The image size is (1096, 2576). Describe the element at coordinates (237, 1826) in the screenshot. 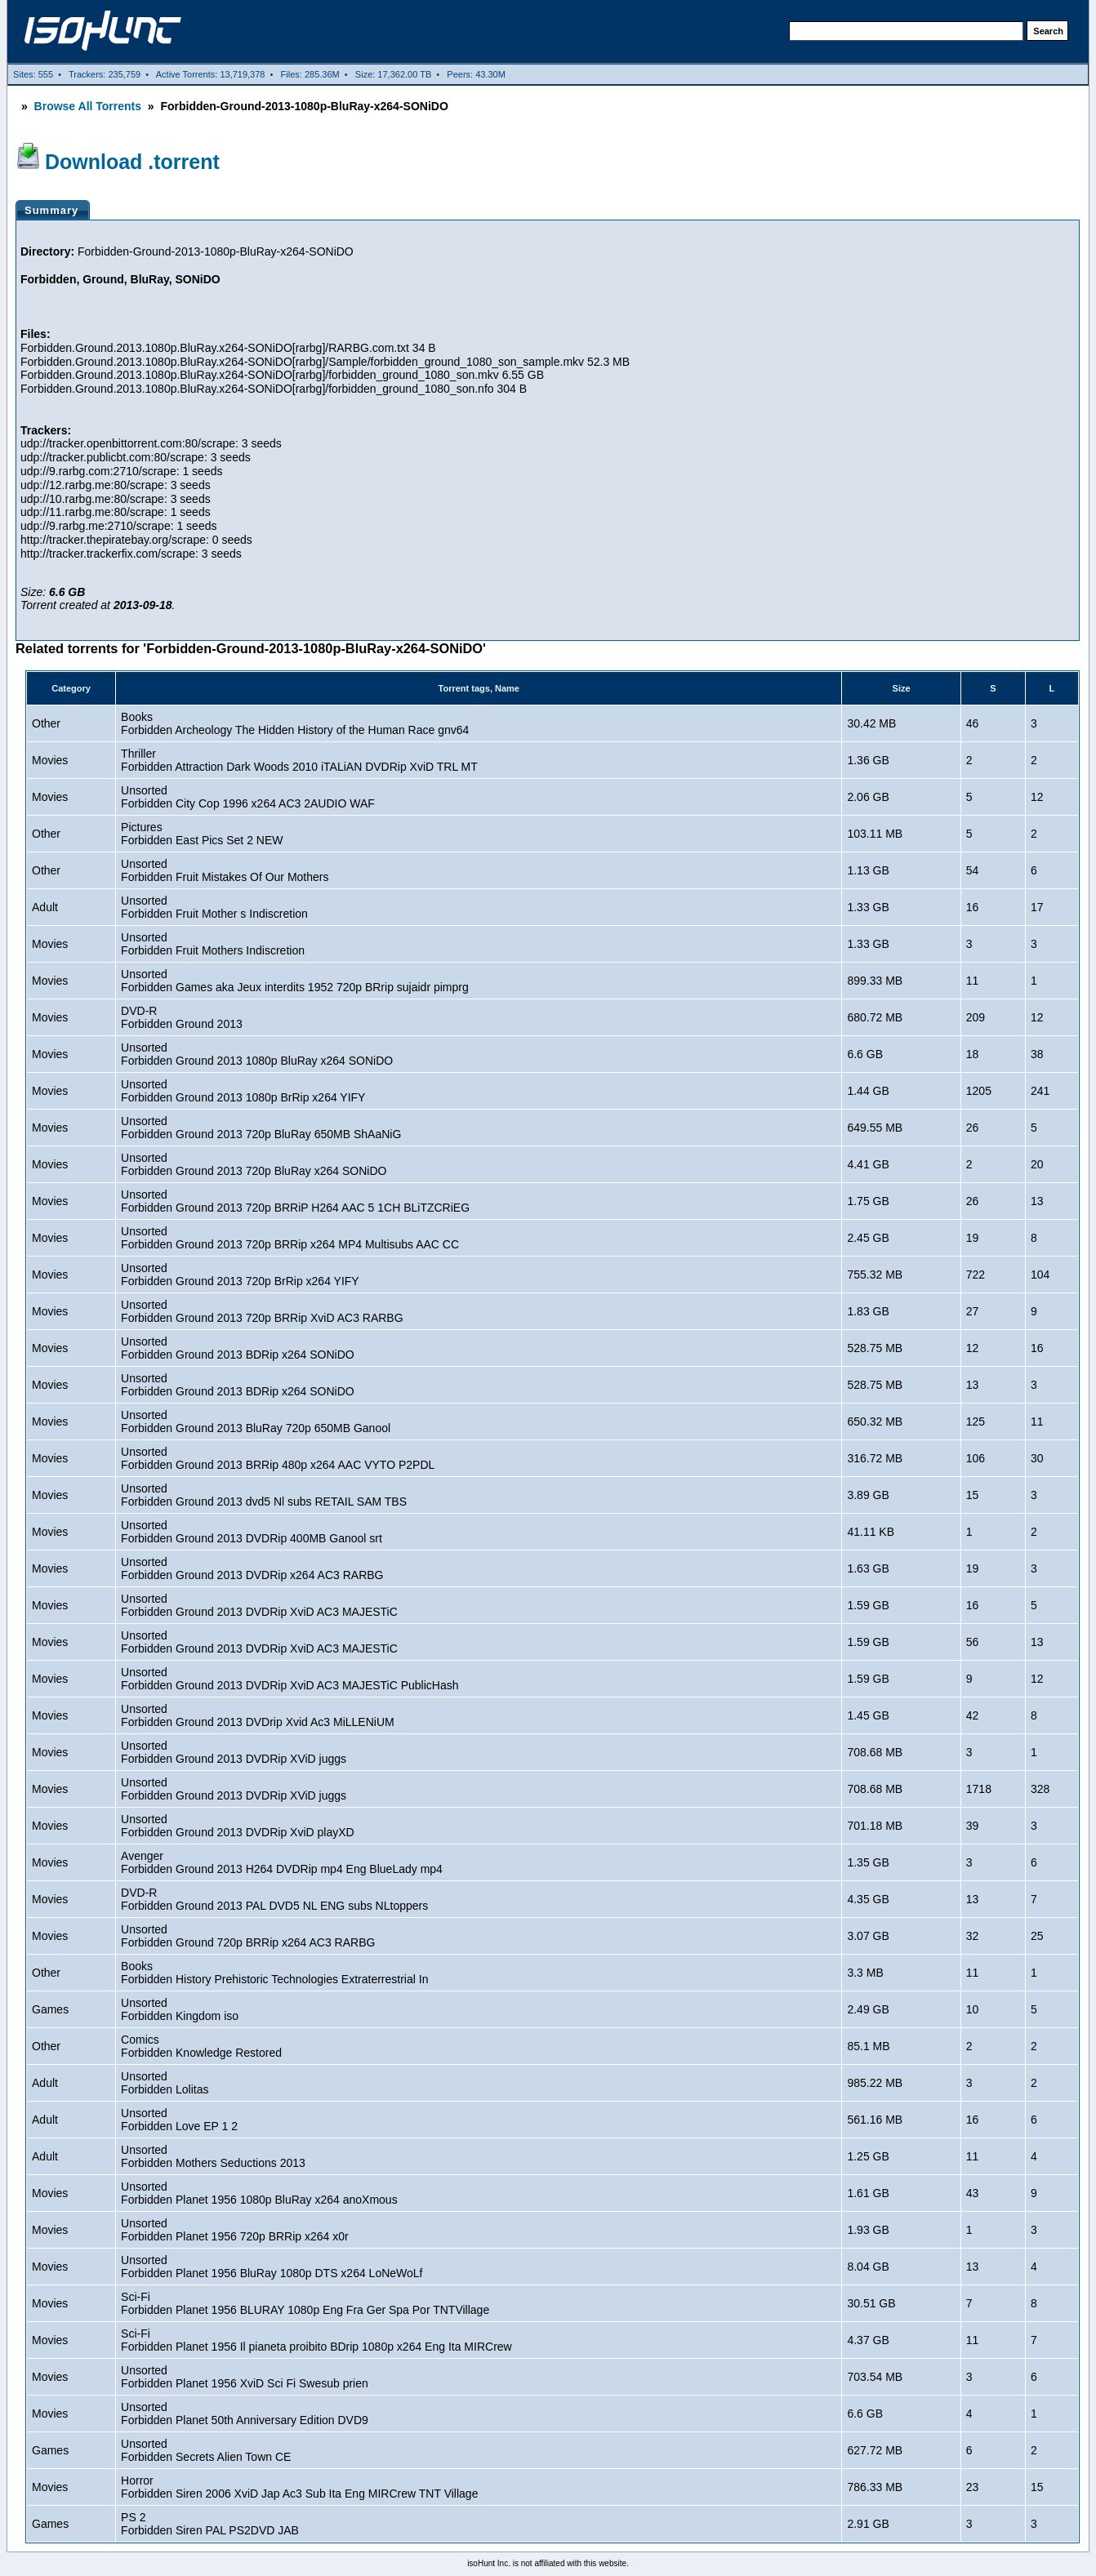

I see `UnsortedForbidden Ground 2013 DVDRip XviD playXD` at that location.